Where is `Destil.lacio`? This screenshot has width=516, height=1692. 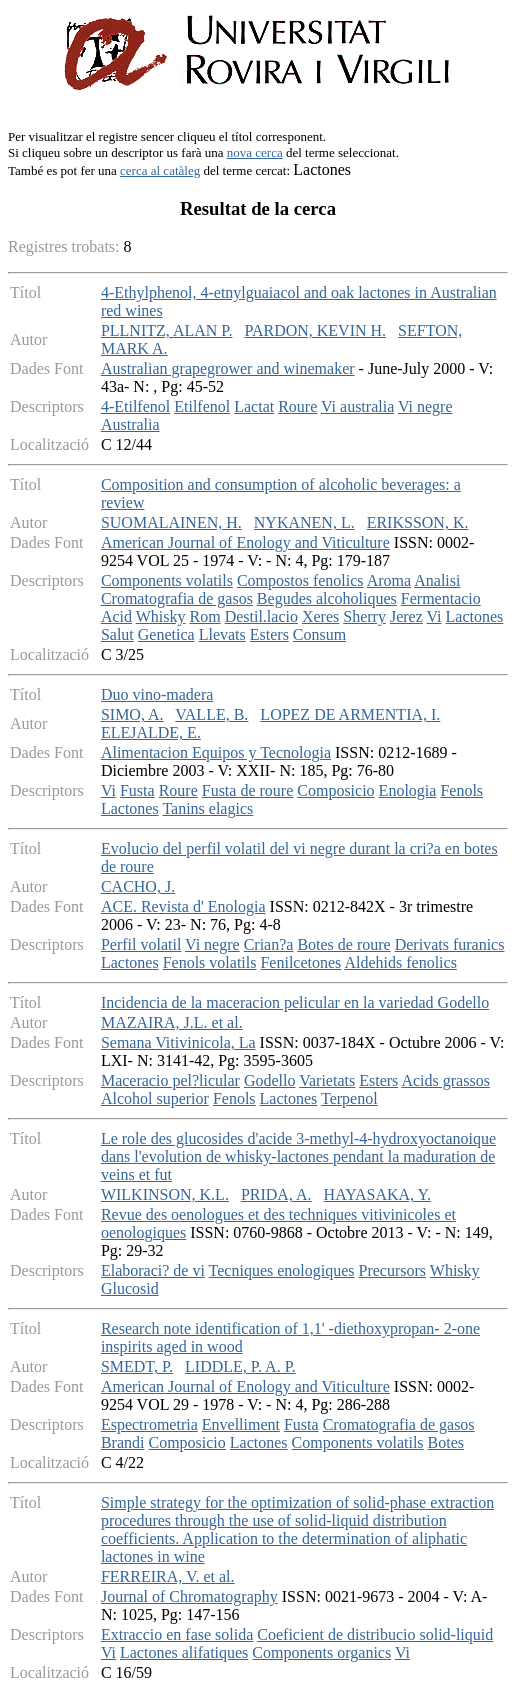 Destil.lacio is located at coordinates (261, 616).